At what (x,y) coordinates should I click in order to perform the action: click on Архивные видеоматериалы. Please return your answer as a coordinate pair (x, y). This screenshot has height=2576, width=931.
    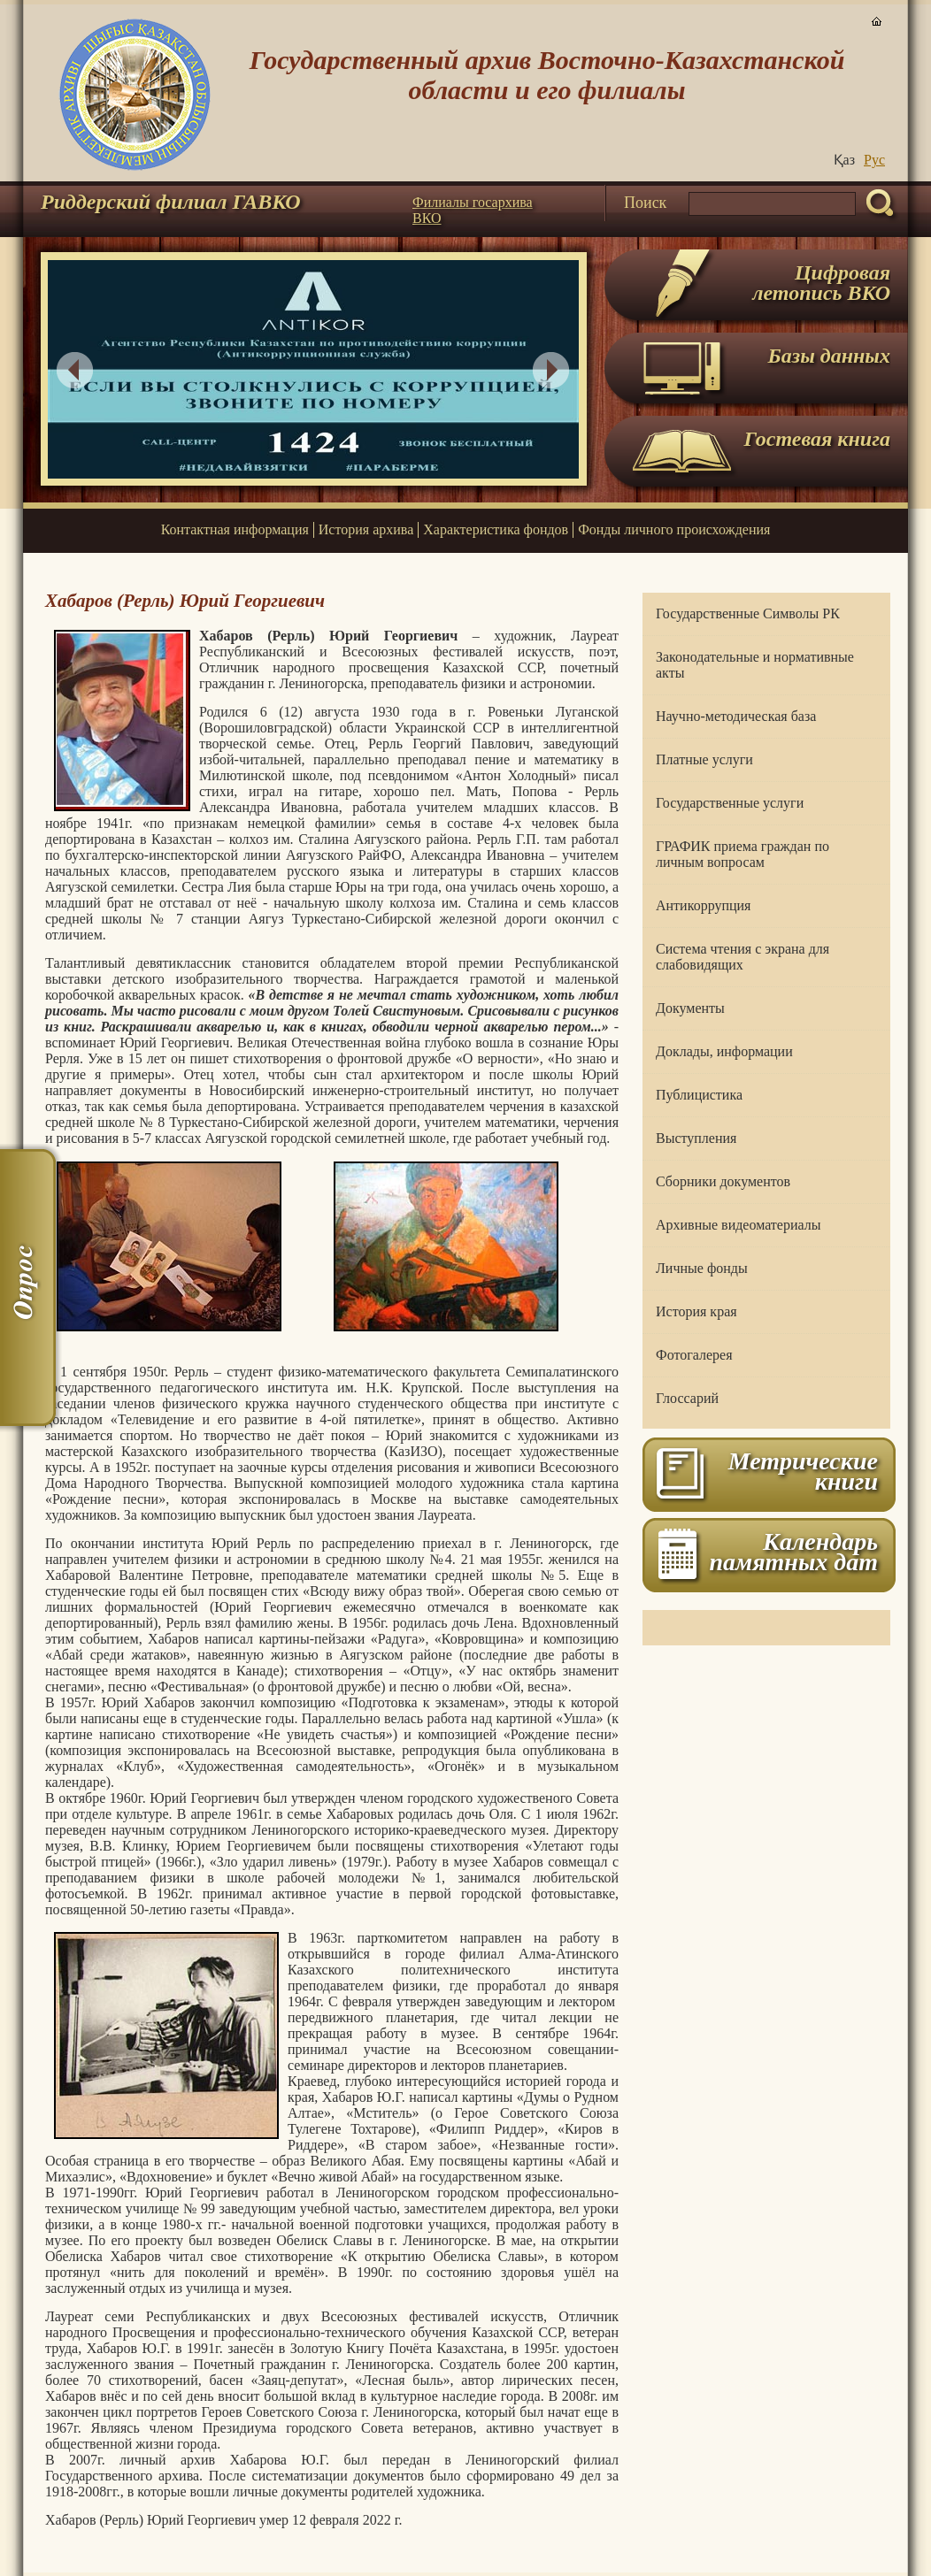
    Looking at the image, I should click on (738, 1224).